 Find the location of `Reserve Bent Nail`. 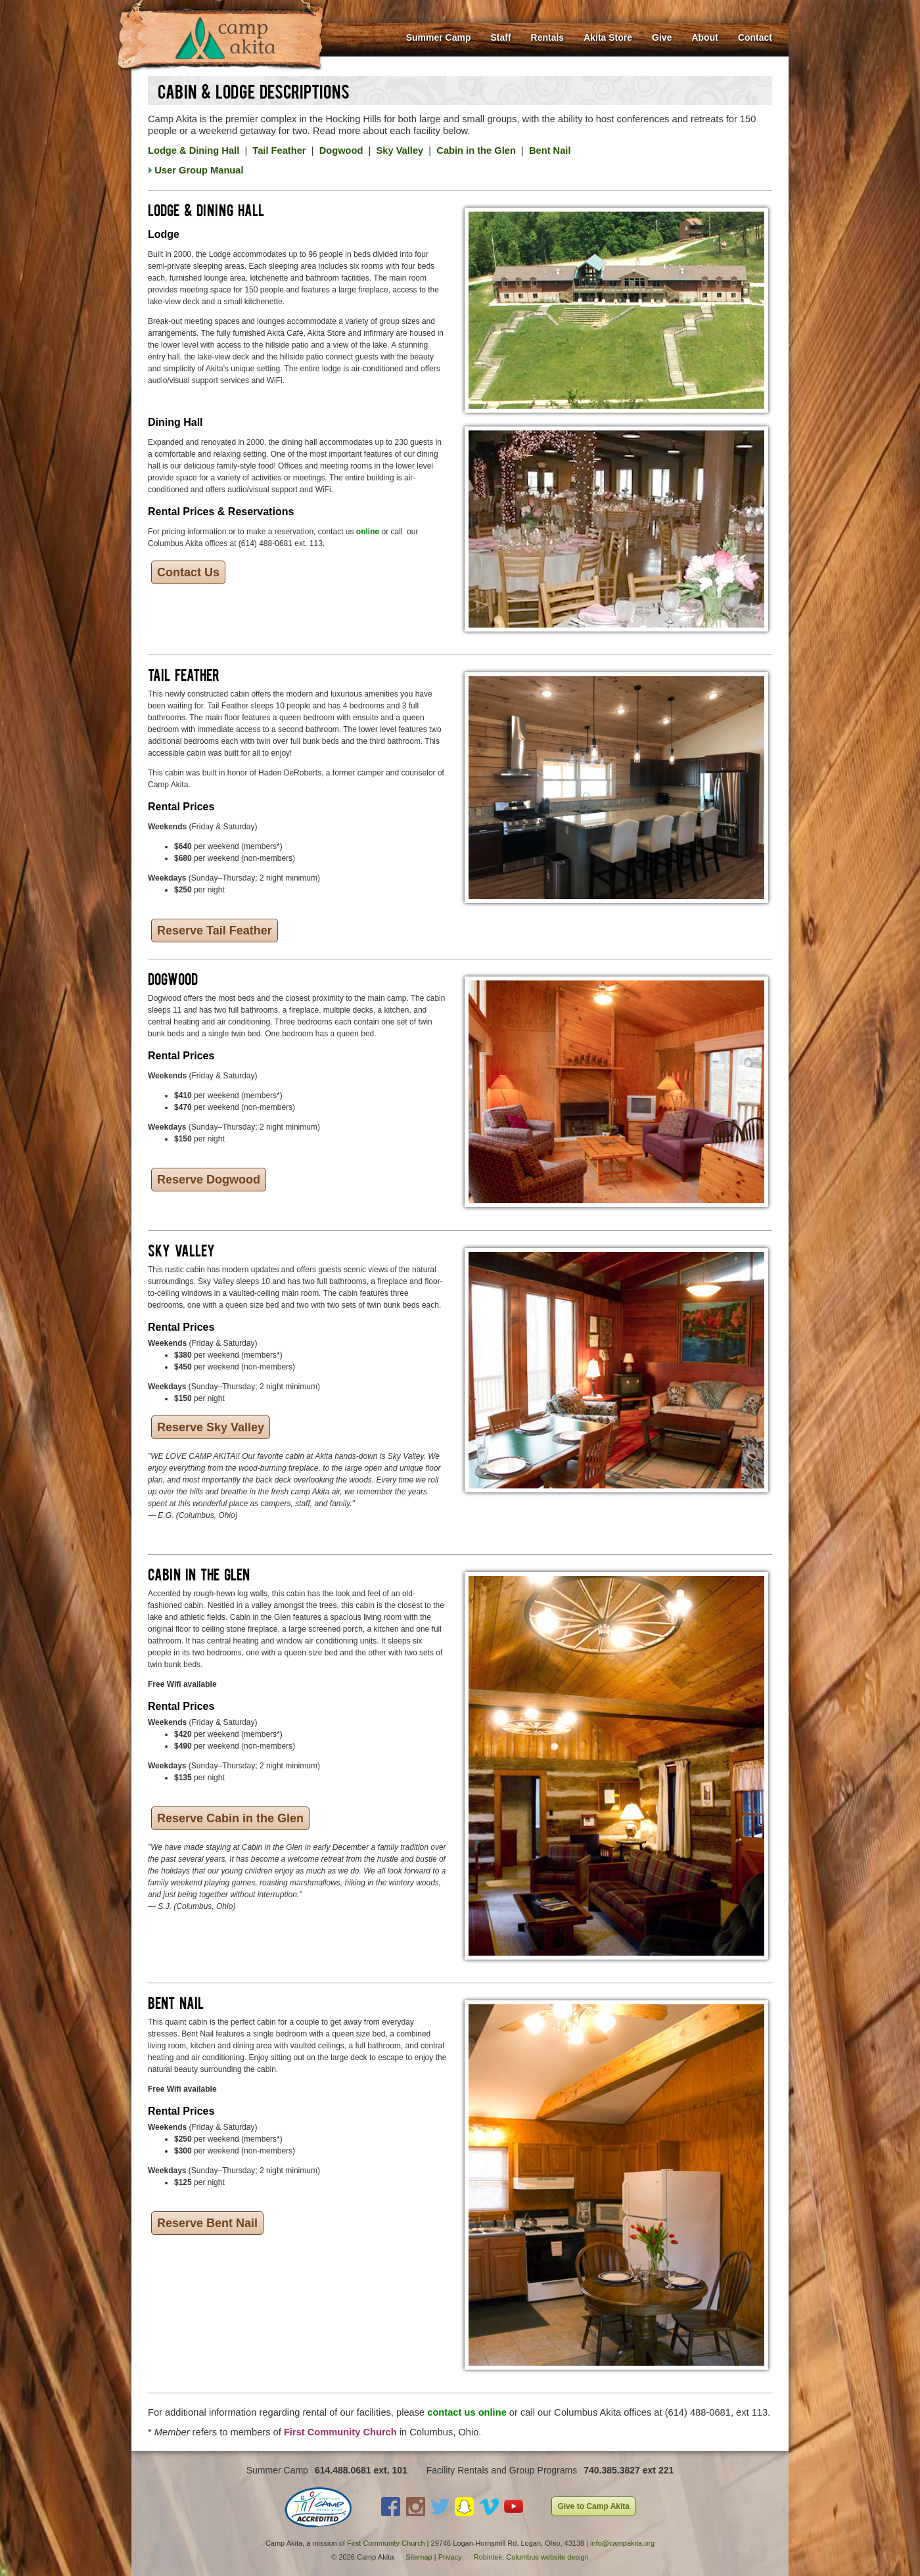

Reserve Bent Nail is located at coordinates (207, 2223).